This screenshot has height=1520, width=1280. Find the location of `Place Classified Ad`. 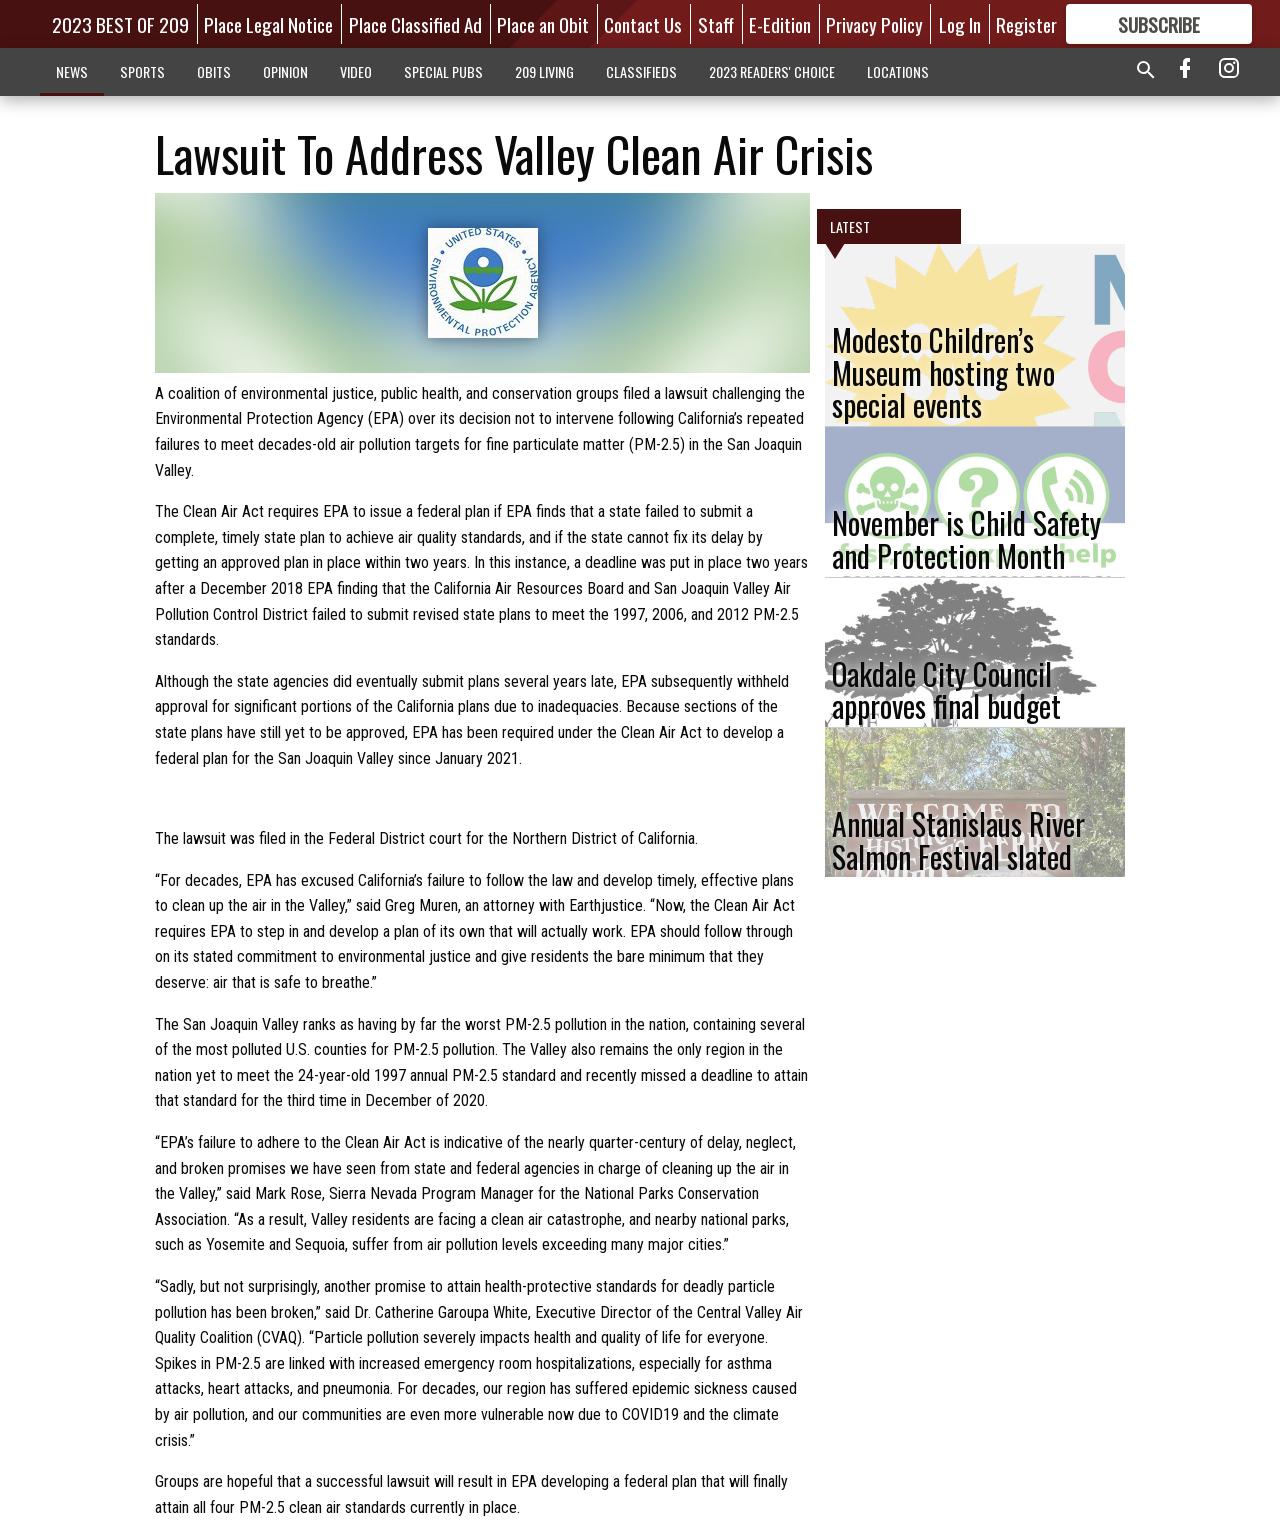

Place Classified Ad is located at coordinates (415, 24).